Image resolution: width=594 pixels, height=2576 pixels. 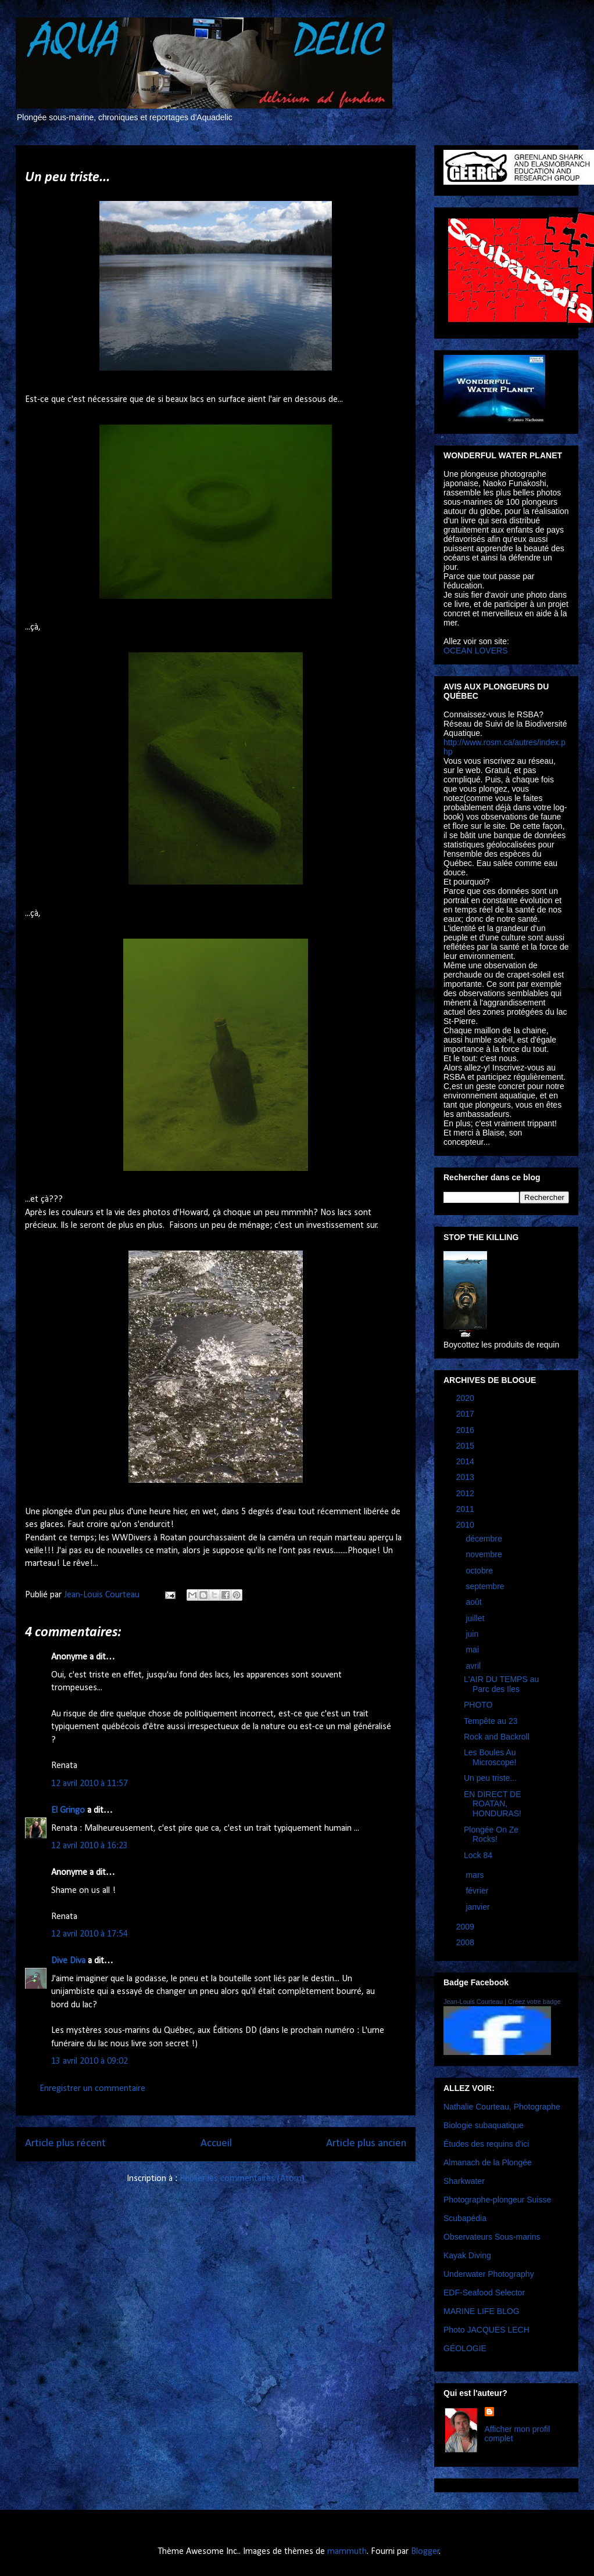 I want to click on Scubapédia, so click(x=464, y=2218).